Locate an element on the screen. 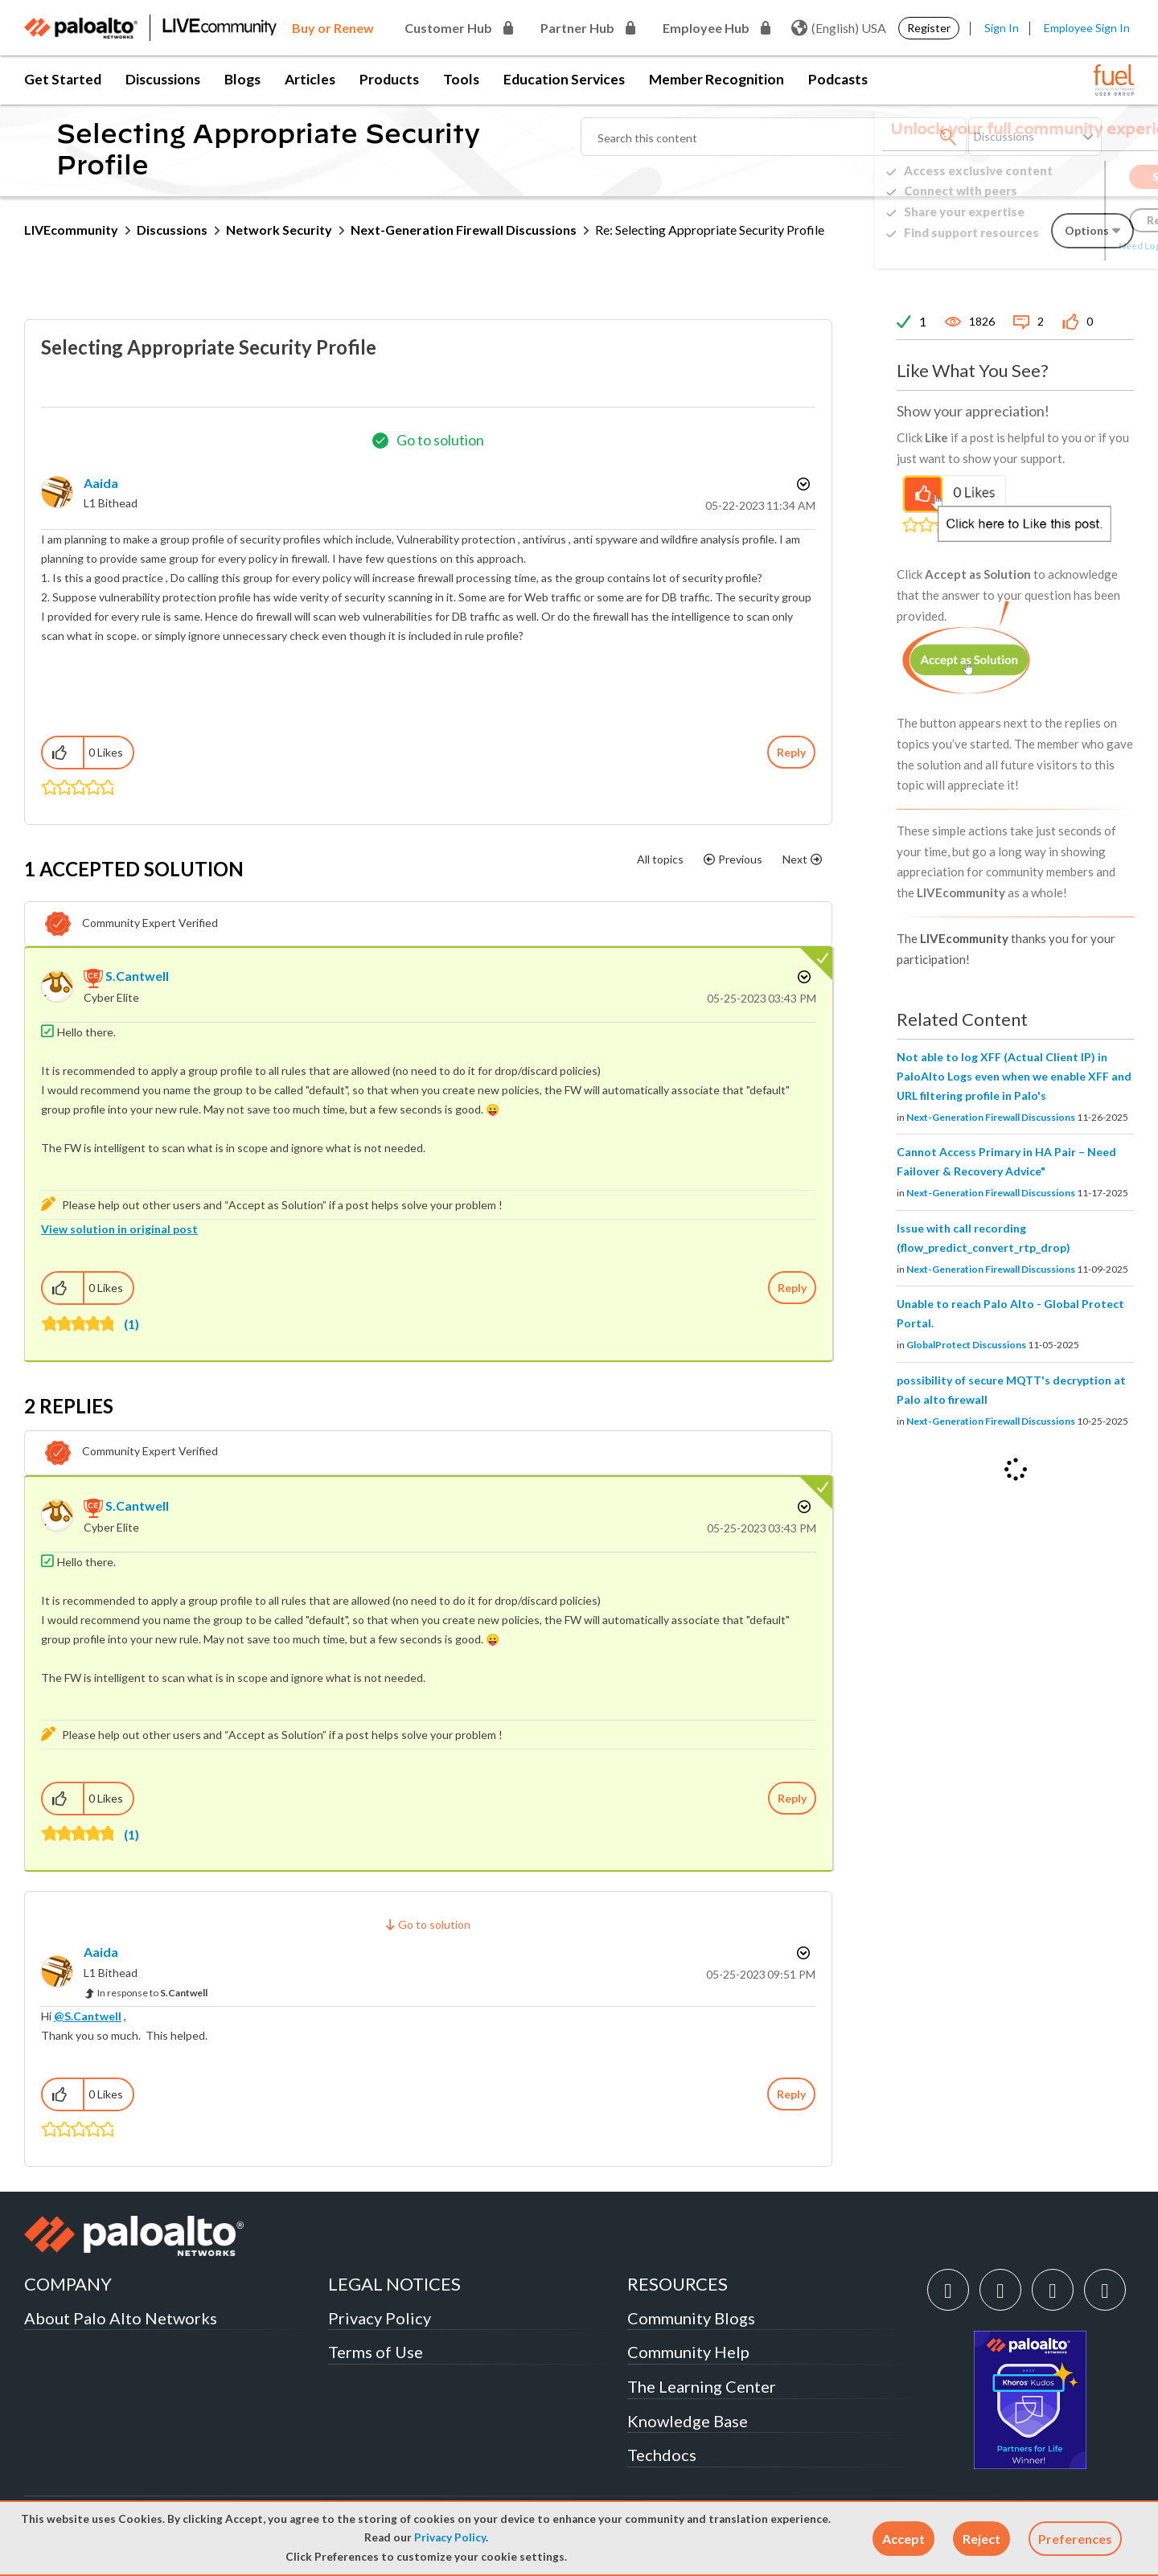 The image size is (1158, 2576). (1) is located at coordinates (131, 1323).